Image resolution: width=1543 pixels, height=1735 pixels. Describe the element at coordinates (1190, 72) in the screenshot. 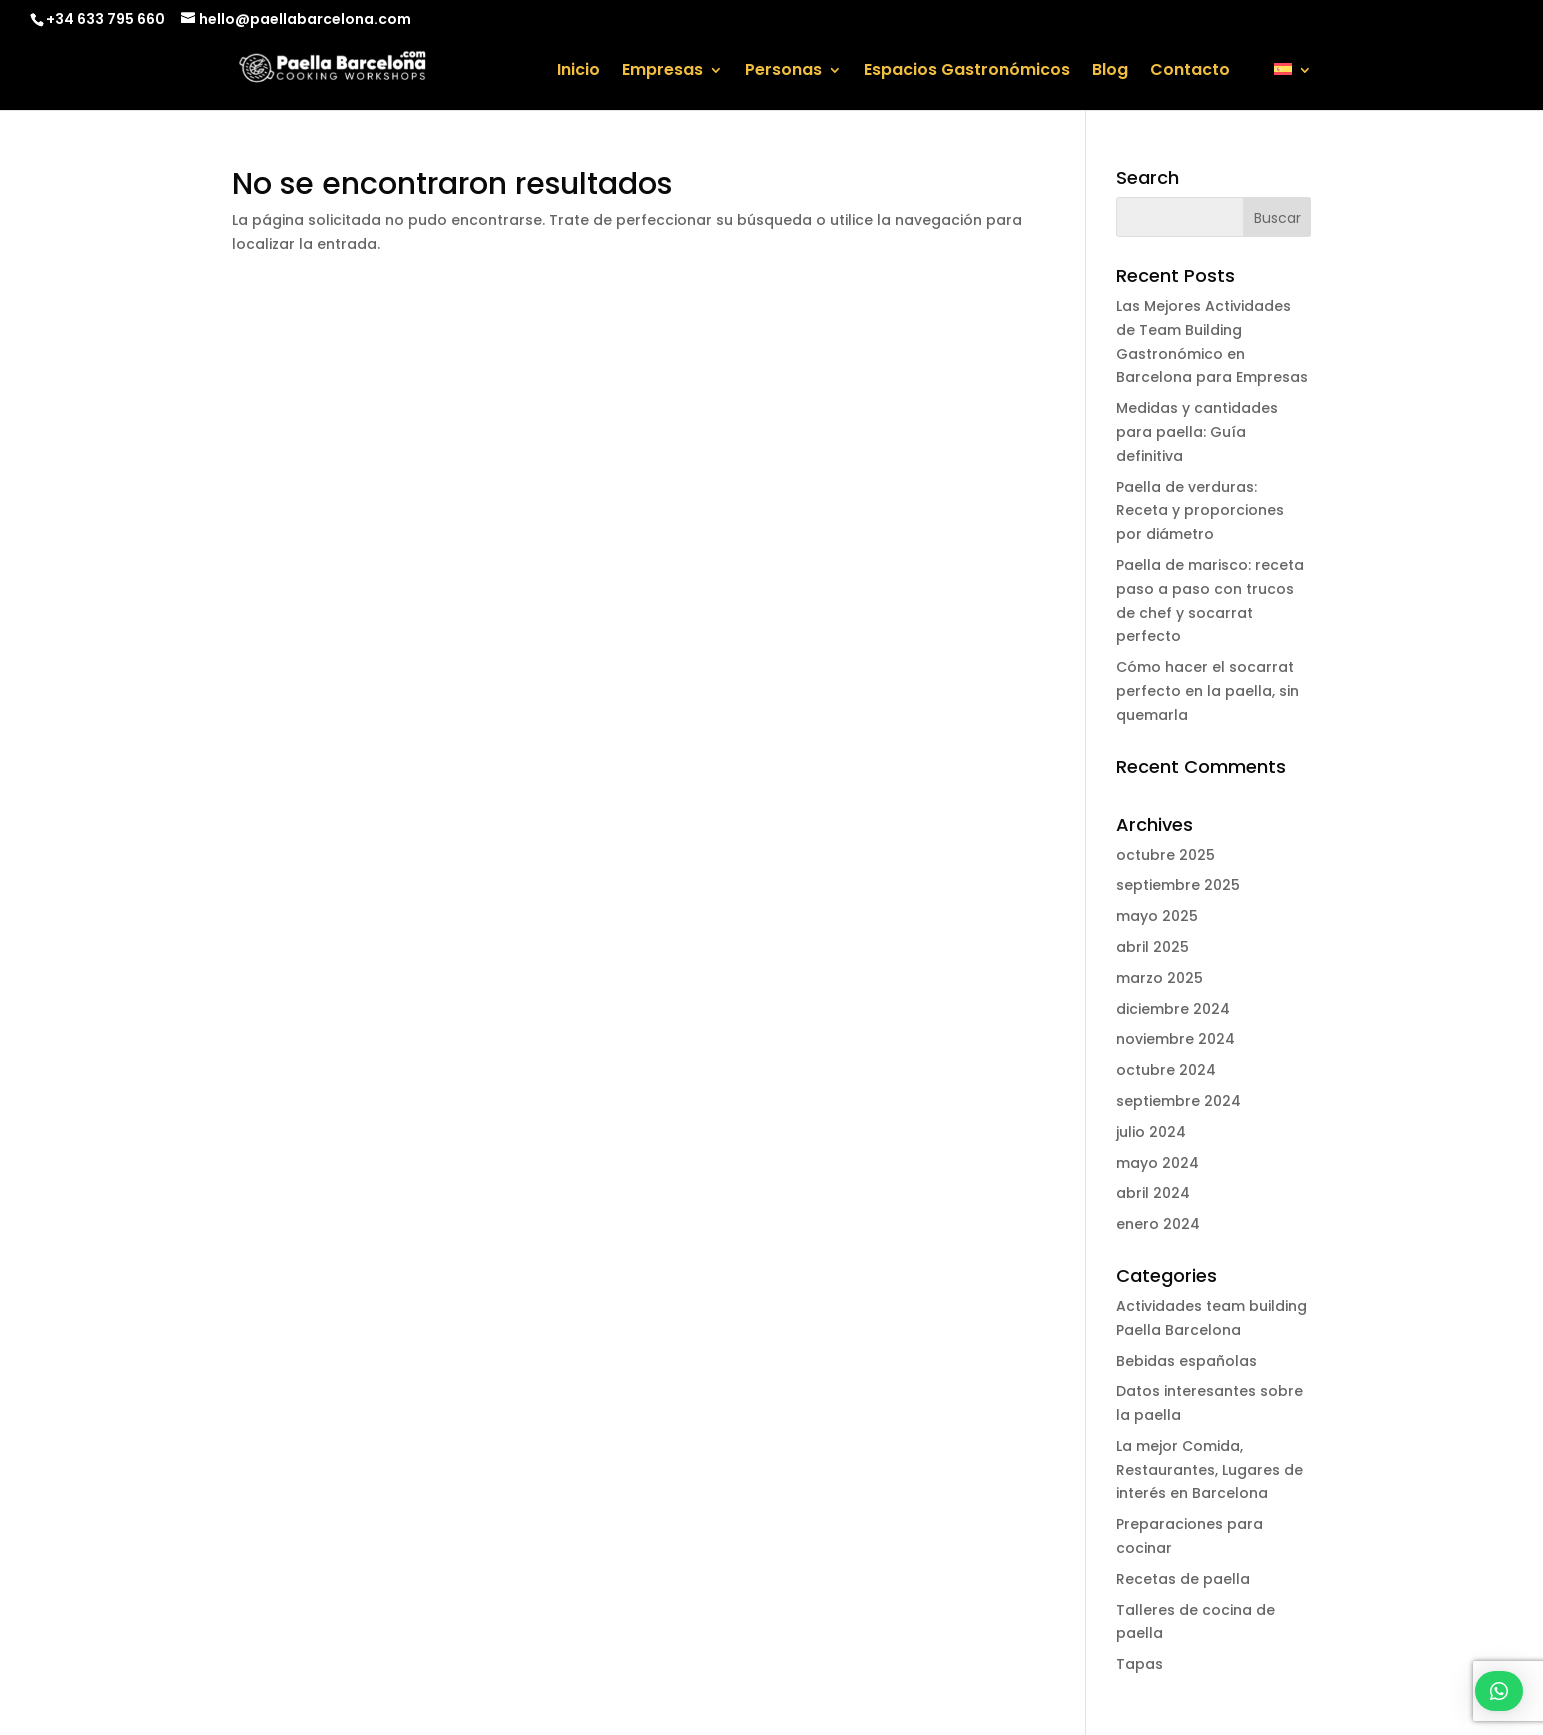

I see `Contacto` at that location.